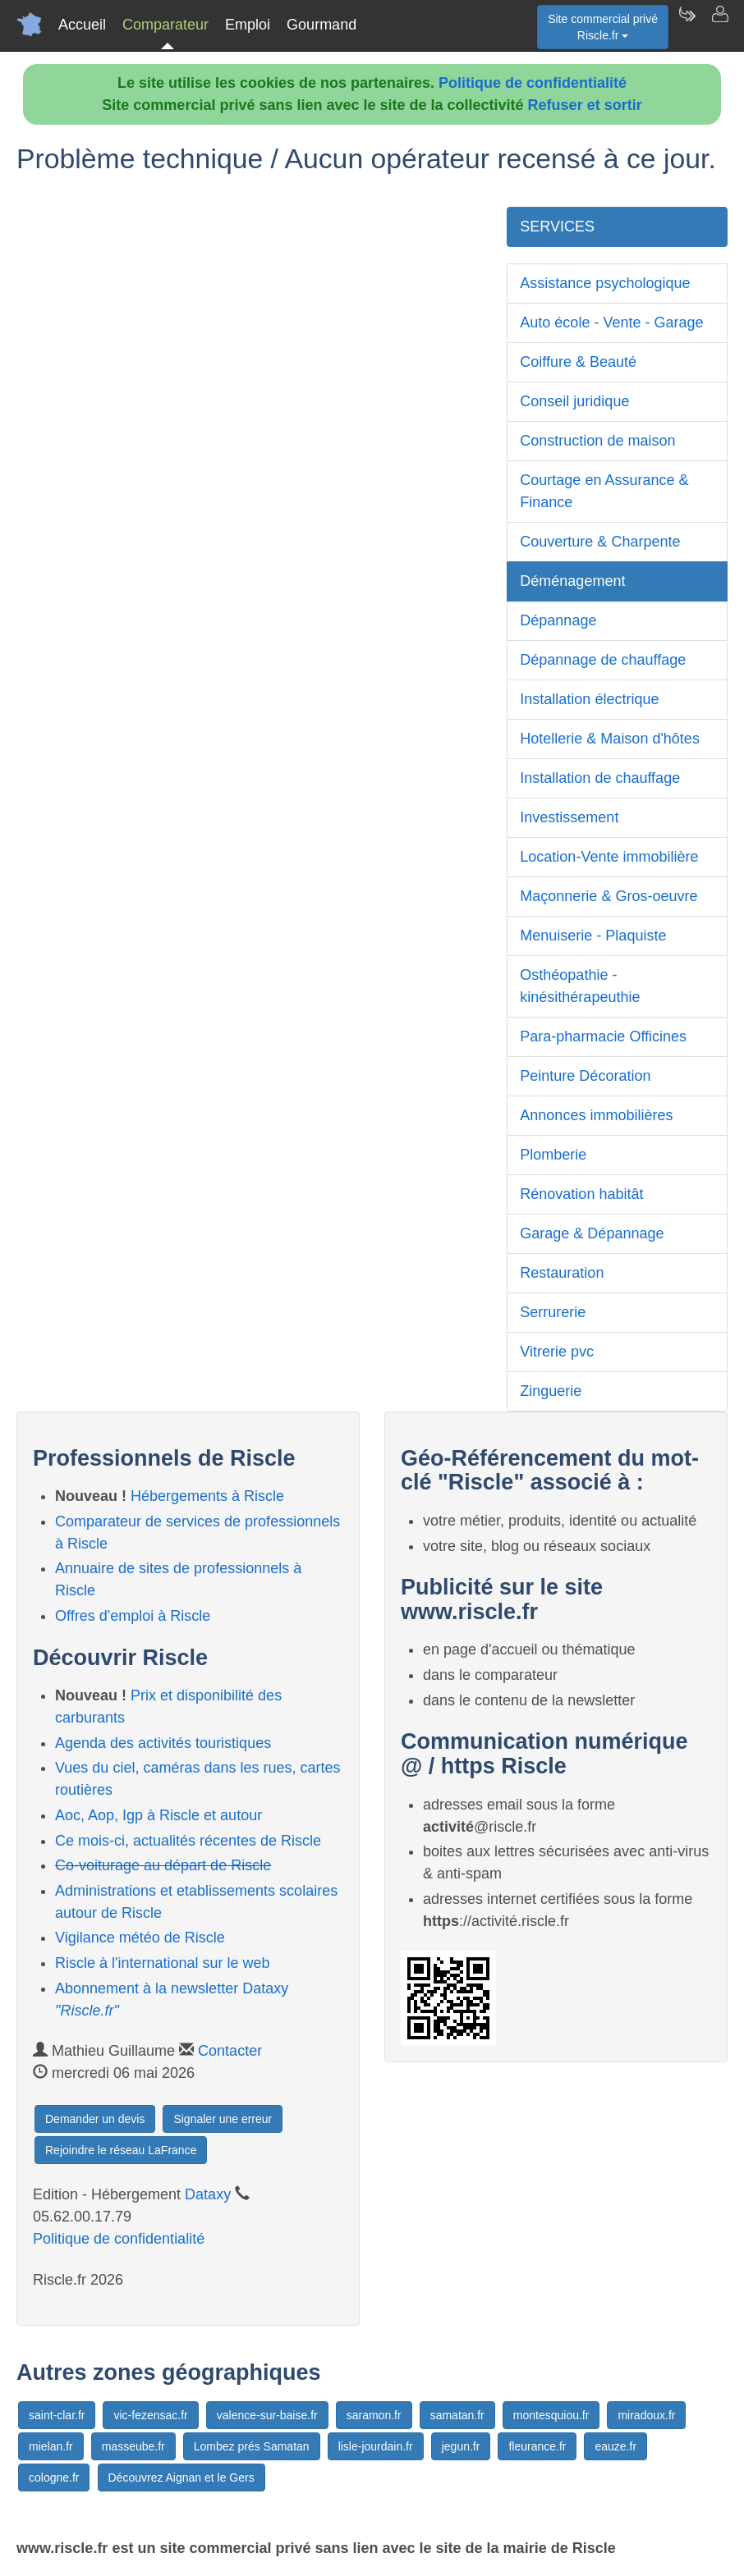 The height and width of the screenshot is (2576, 744). I want to click on Signaler une erreur, so click(222, 2118).